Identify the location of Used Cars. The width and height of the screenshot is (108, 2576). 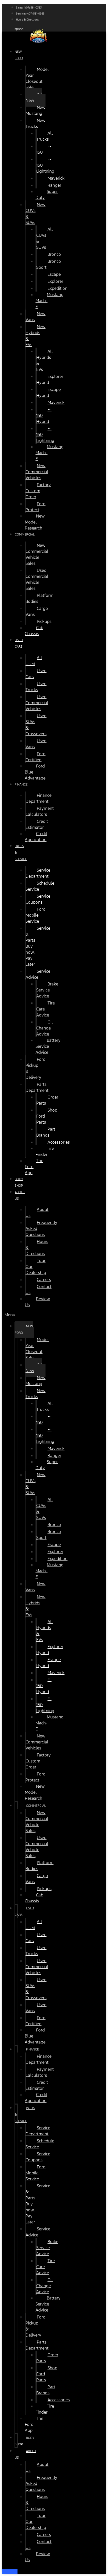
(19, 643).